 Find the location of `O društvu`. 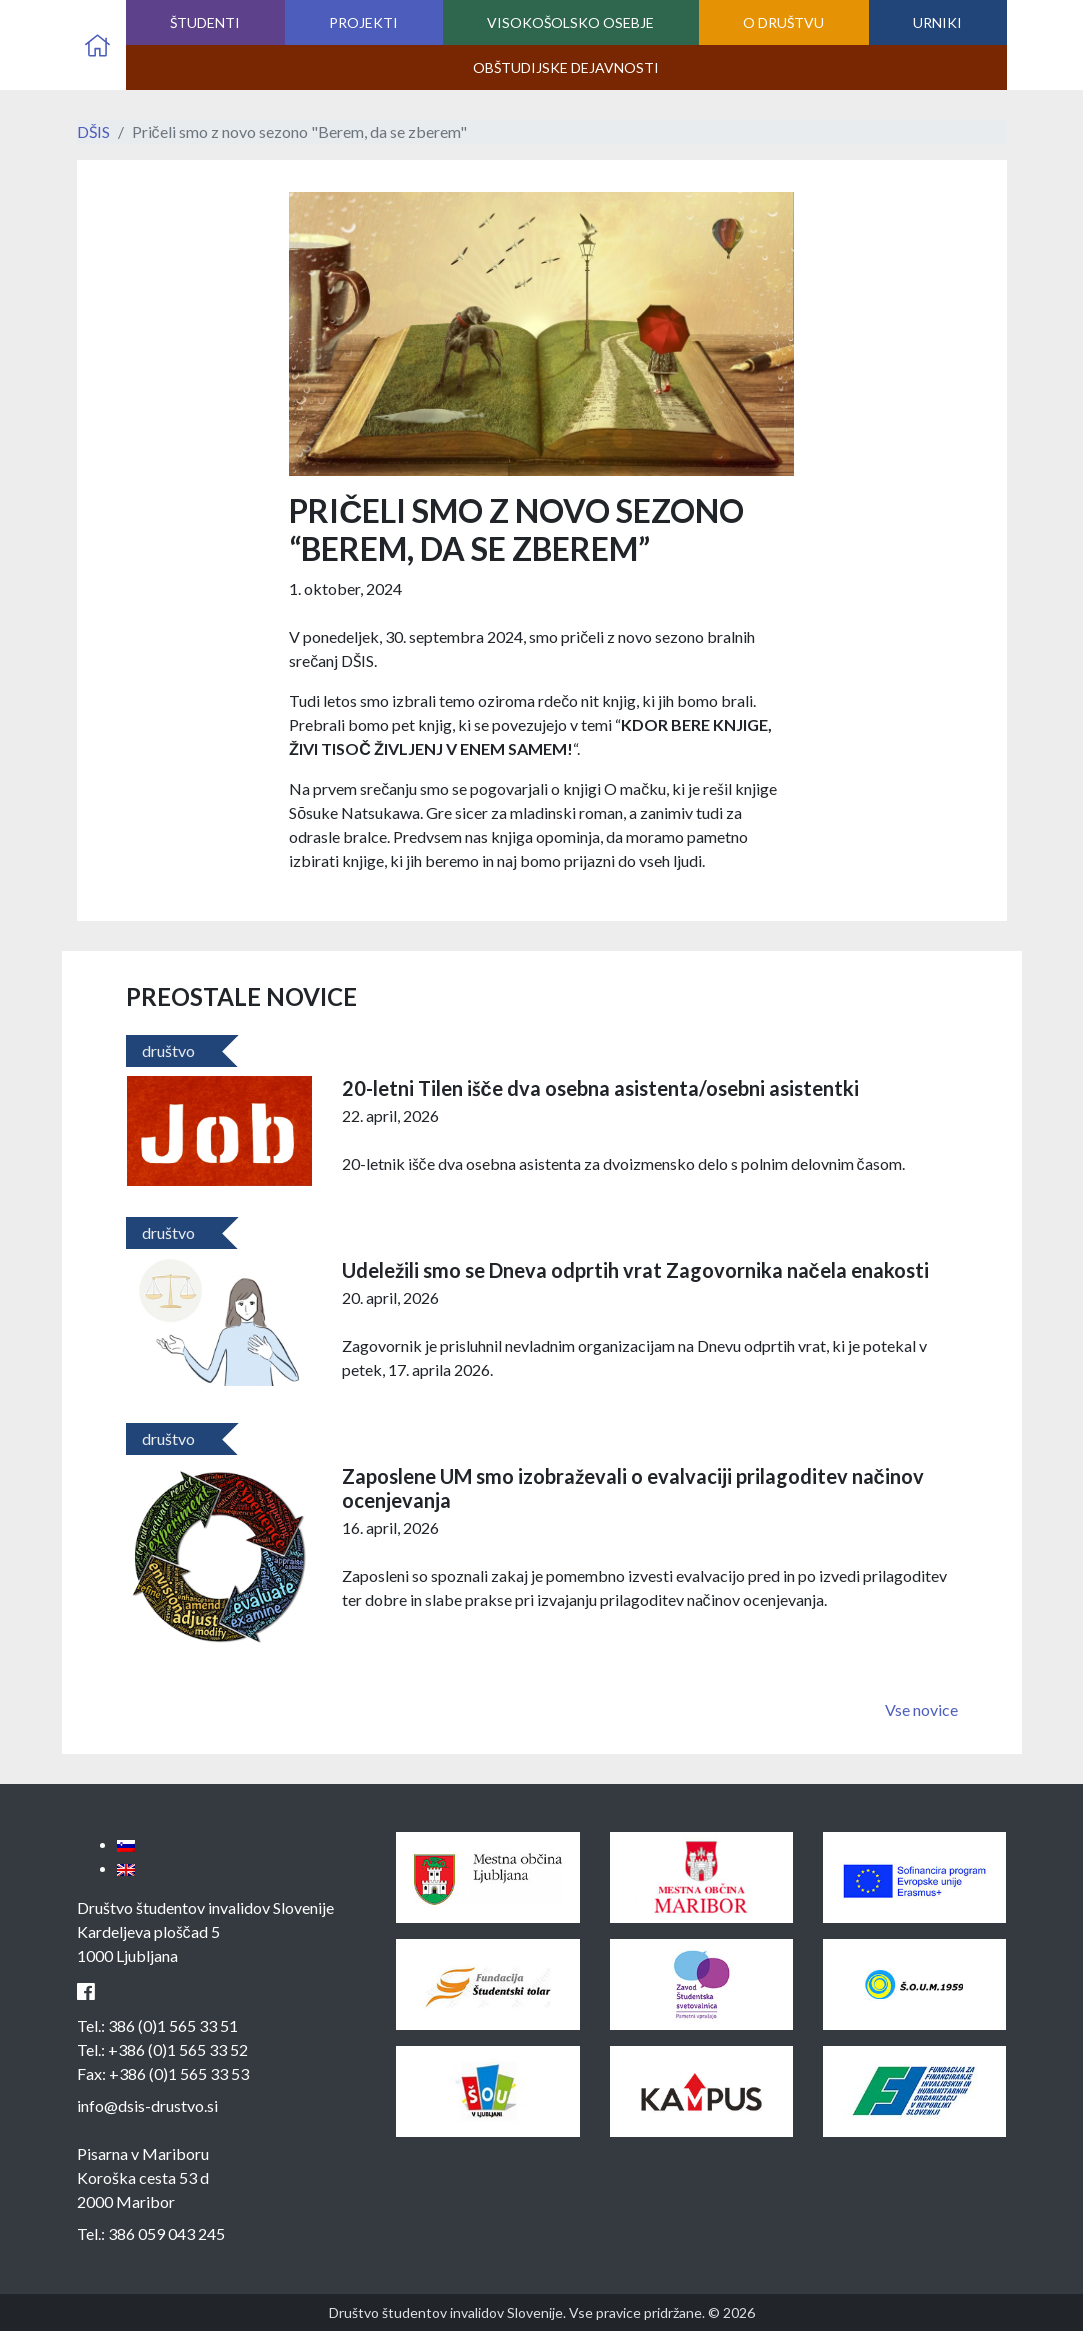

O društvu is located at coordinates (783, 22).